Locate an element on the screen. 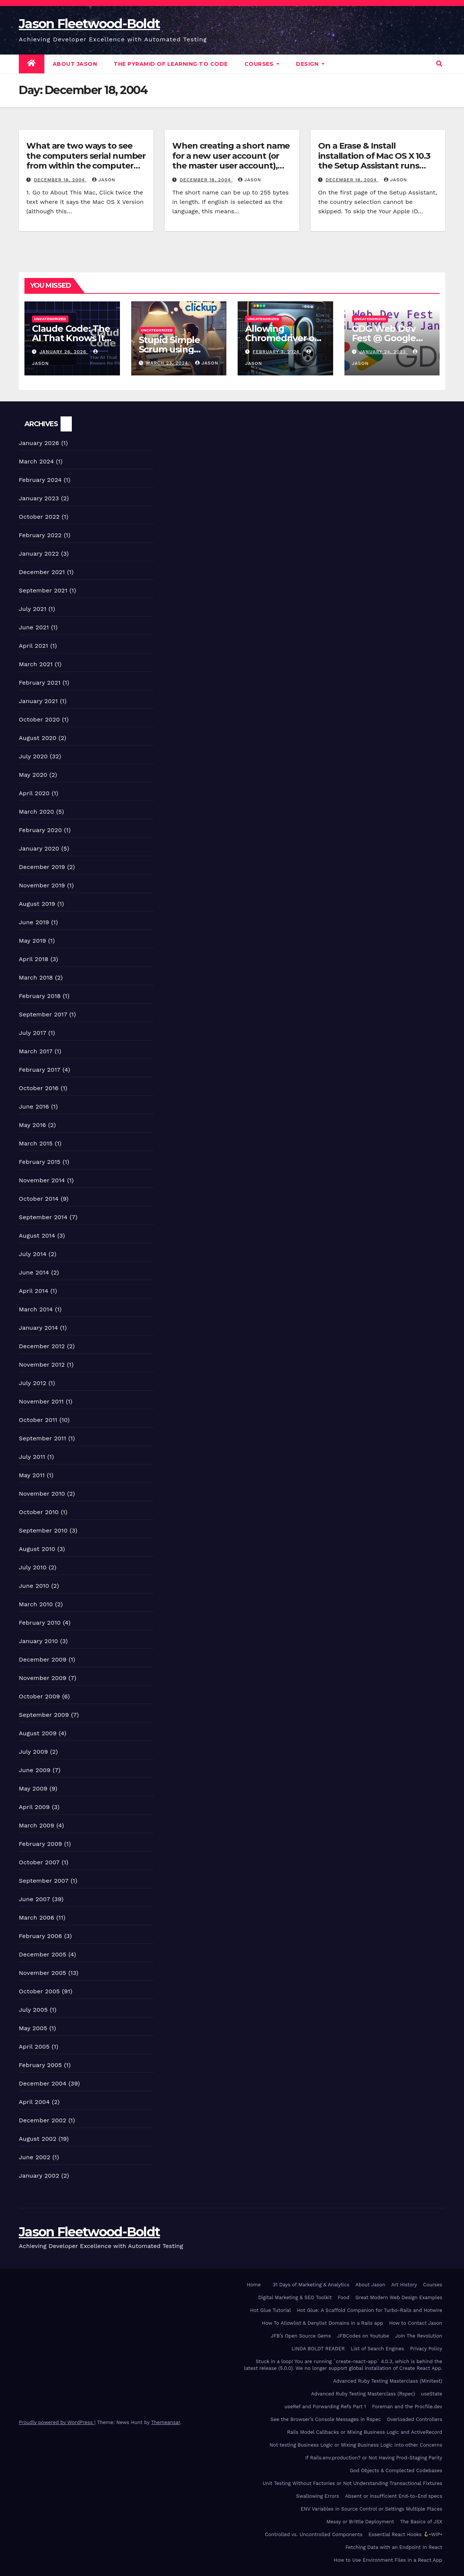  December 2004 is located at coordinates (43, 2083).